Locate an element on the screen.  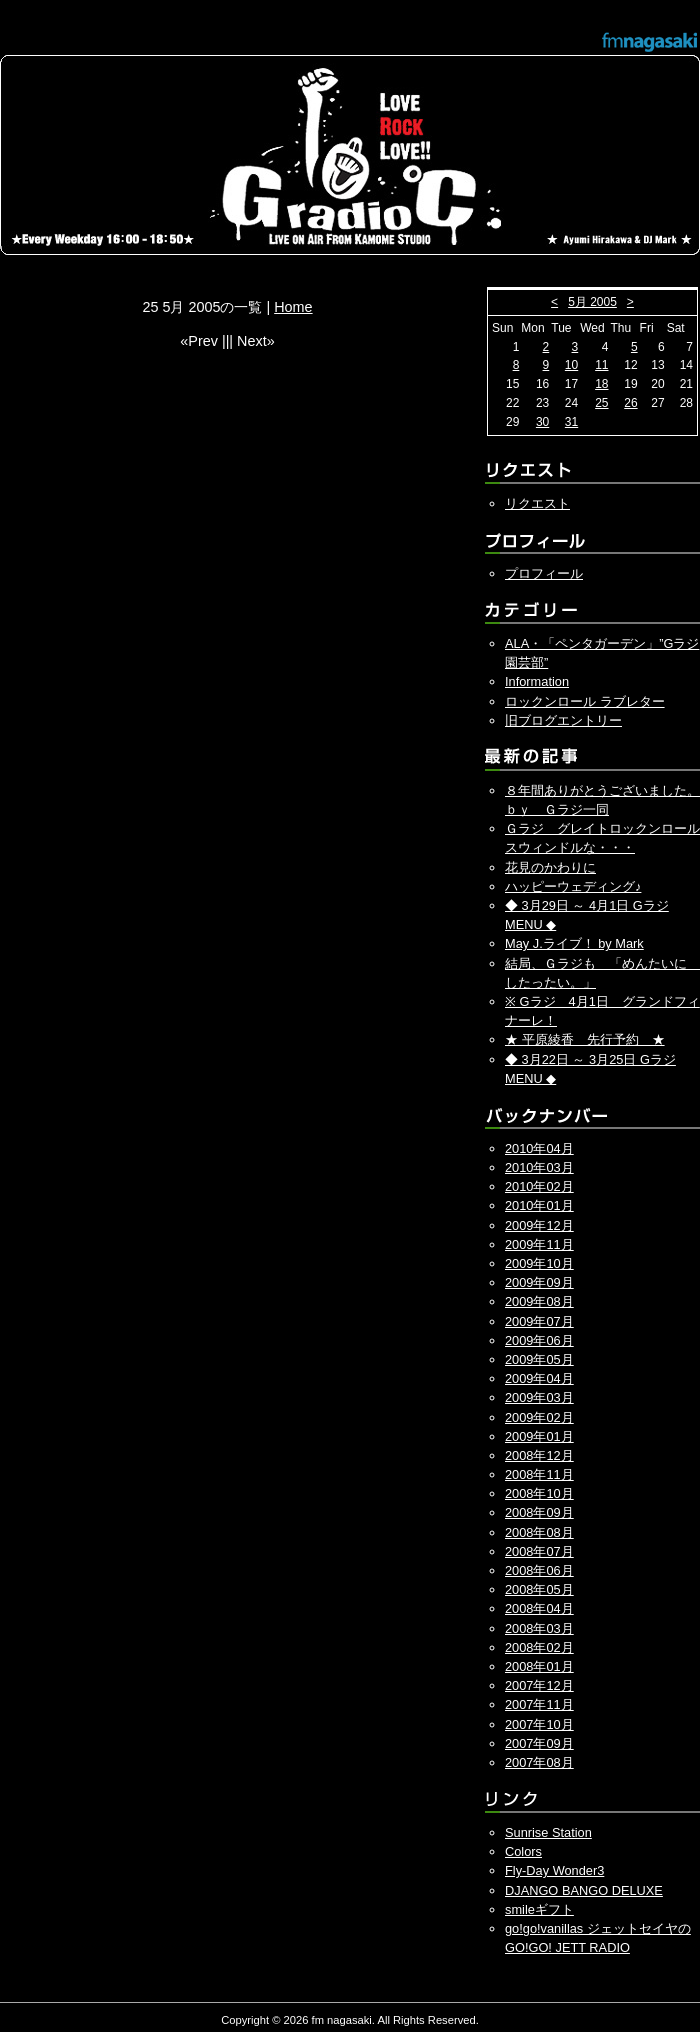
Sunrise Station is located at coordinates (548, 1832).